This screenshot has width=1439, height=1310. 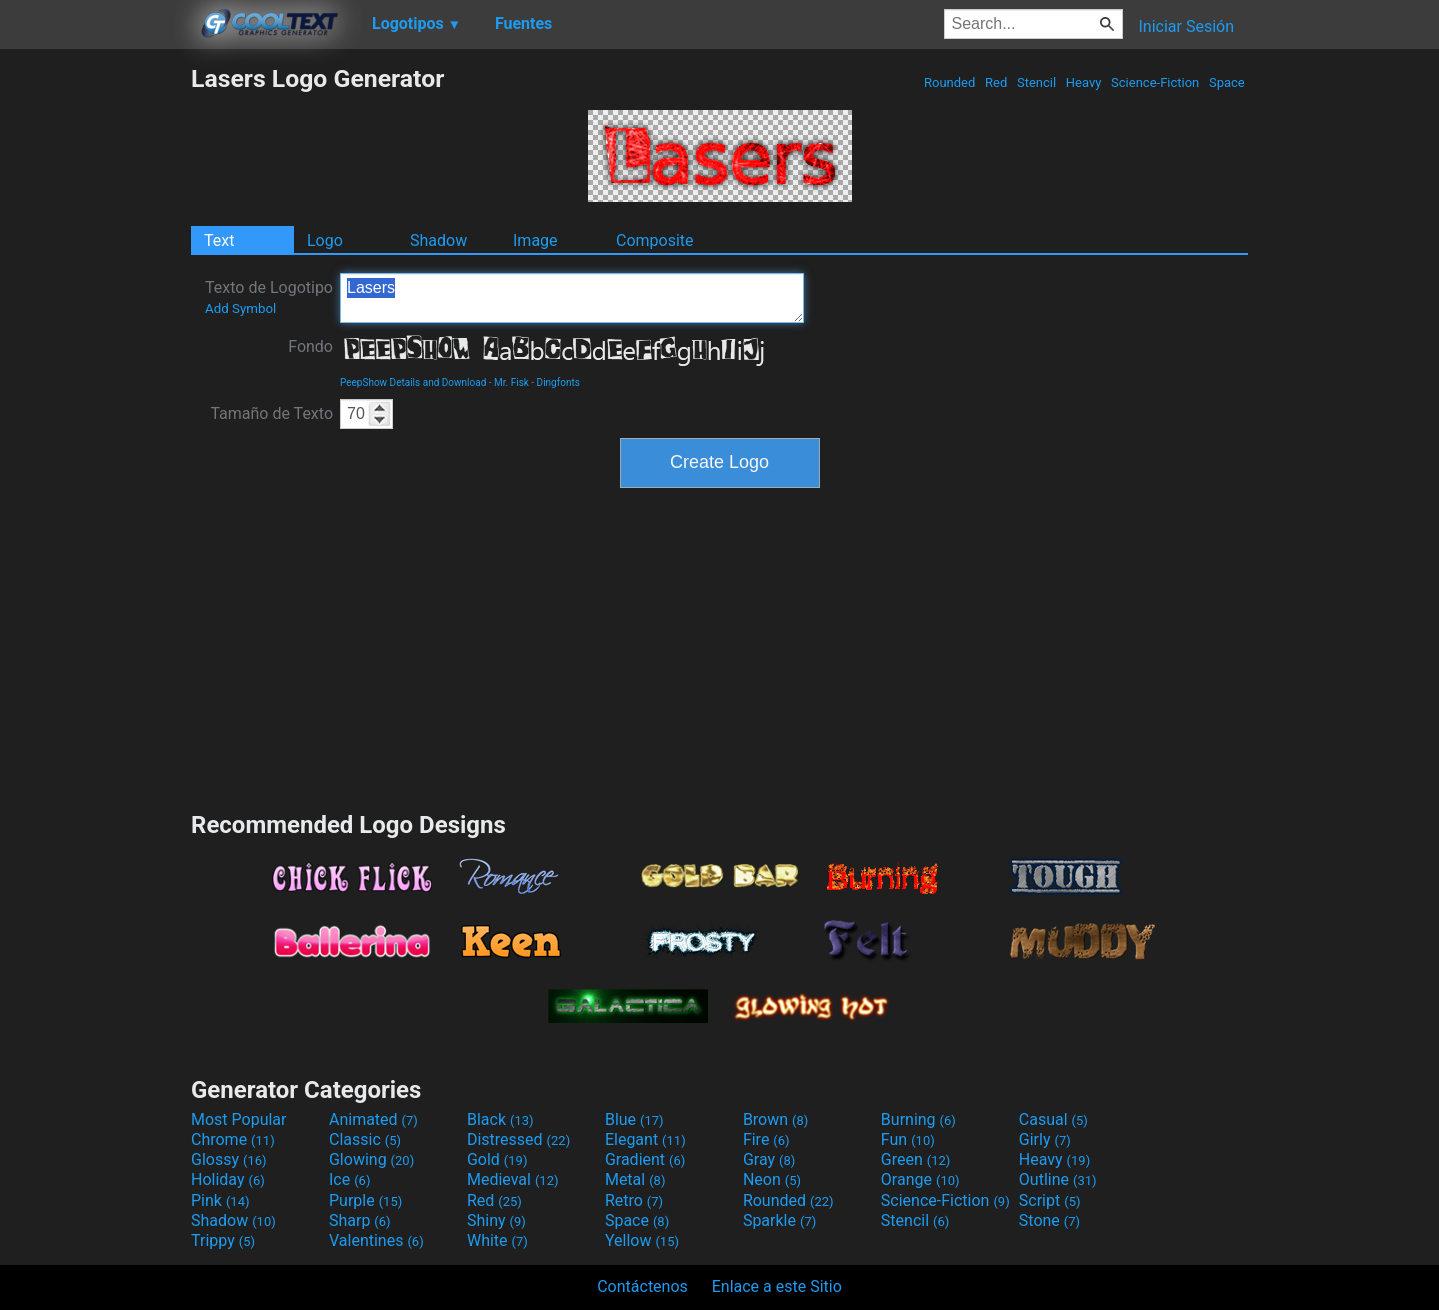 I want to click on Texto de Logotipo, so click(x=269, y=297).